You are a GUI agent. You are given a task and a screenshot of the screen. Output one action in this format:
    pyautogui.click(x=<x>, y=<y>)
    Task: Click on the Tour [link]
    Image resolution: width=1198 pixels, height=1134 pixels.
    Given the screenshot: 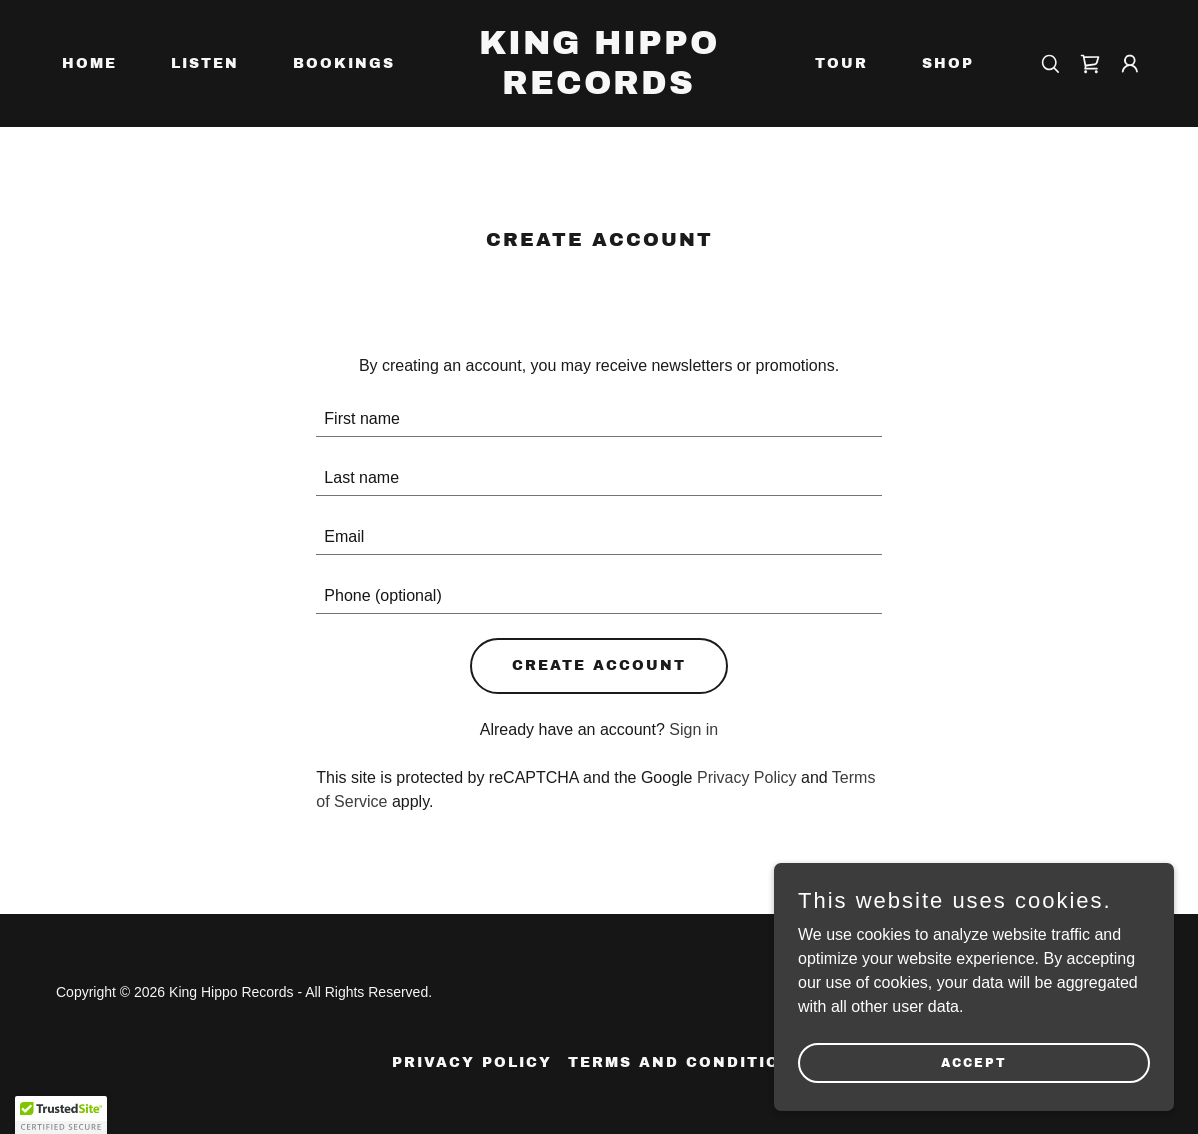 What is the action you would take?
    pyautogui.click(x=841, y=63)
    